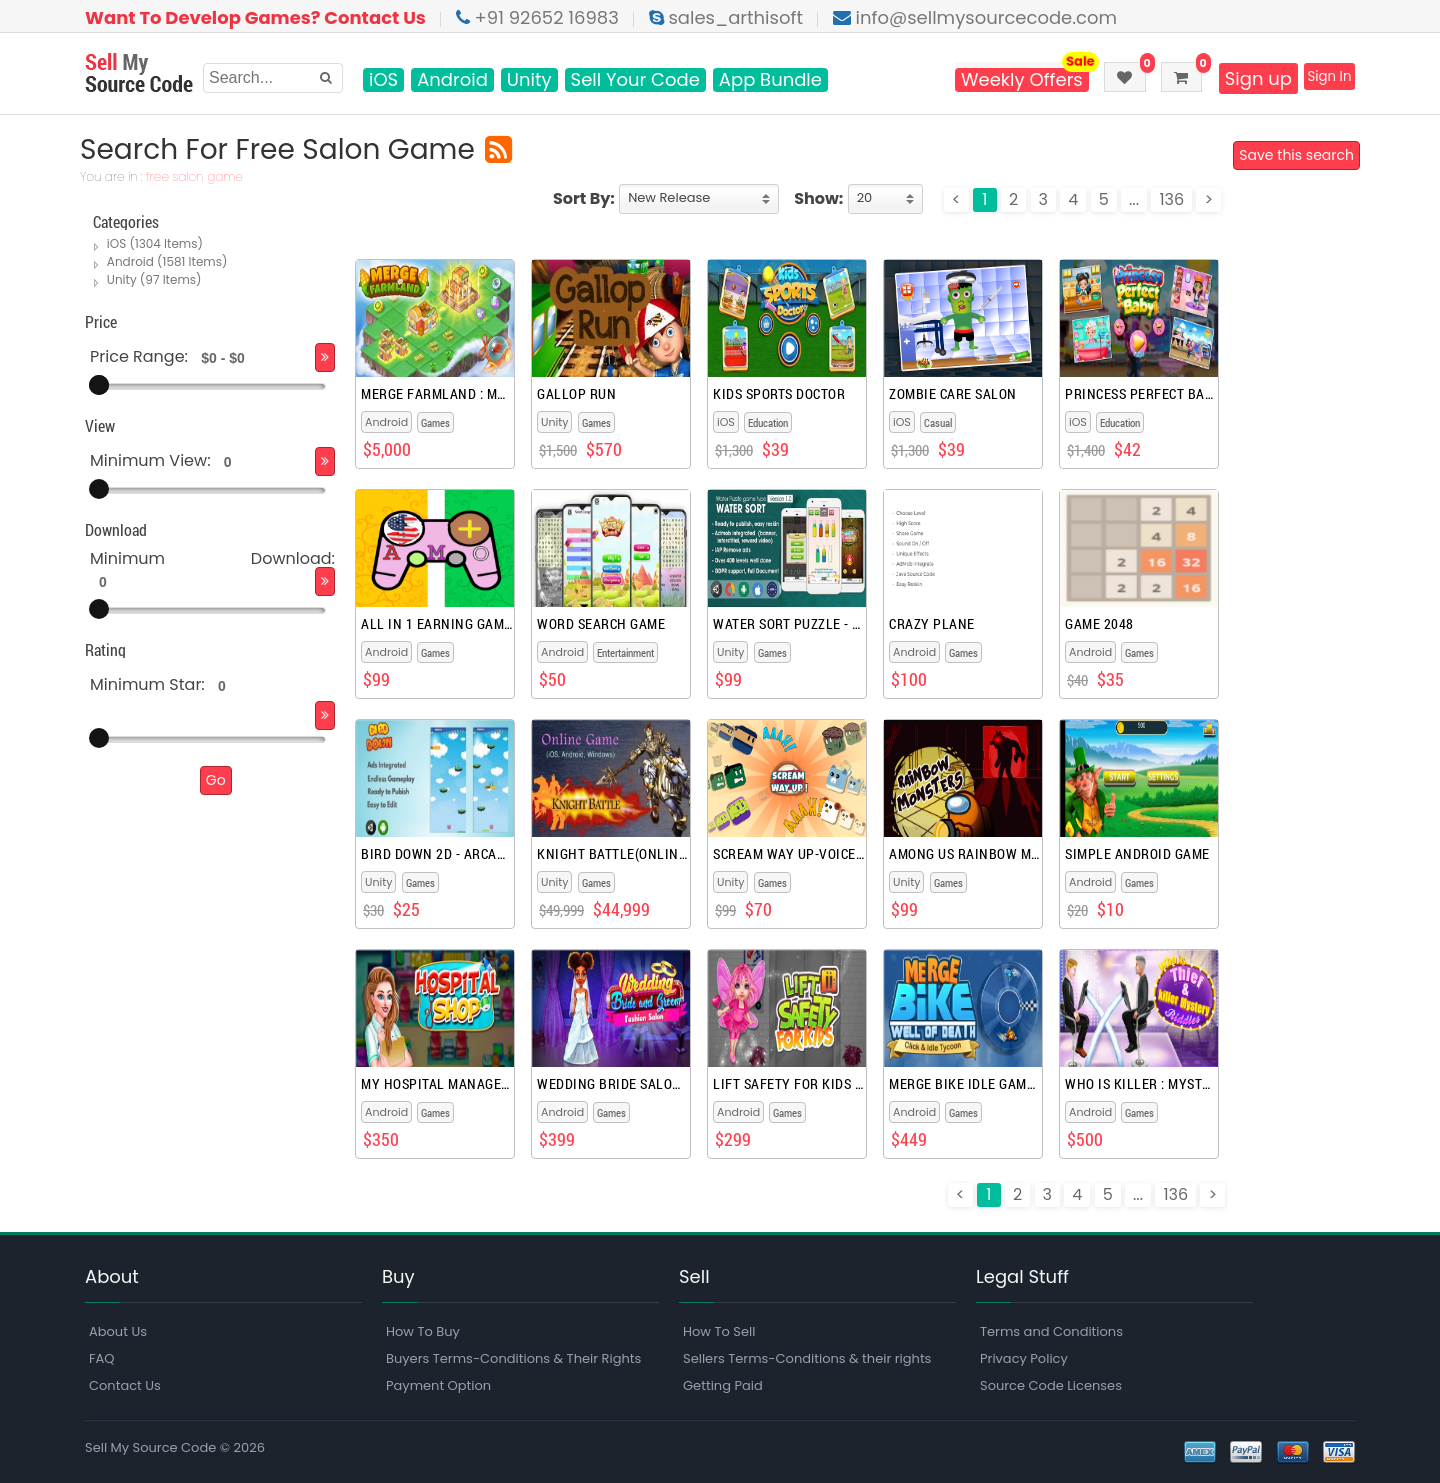 The height and width of the screenshot is (1483, 1440). What do you see at coordinates (726, 17) in the screenshot?
I see `sales_arthisoft` at bounding box center [726, 17].